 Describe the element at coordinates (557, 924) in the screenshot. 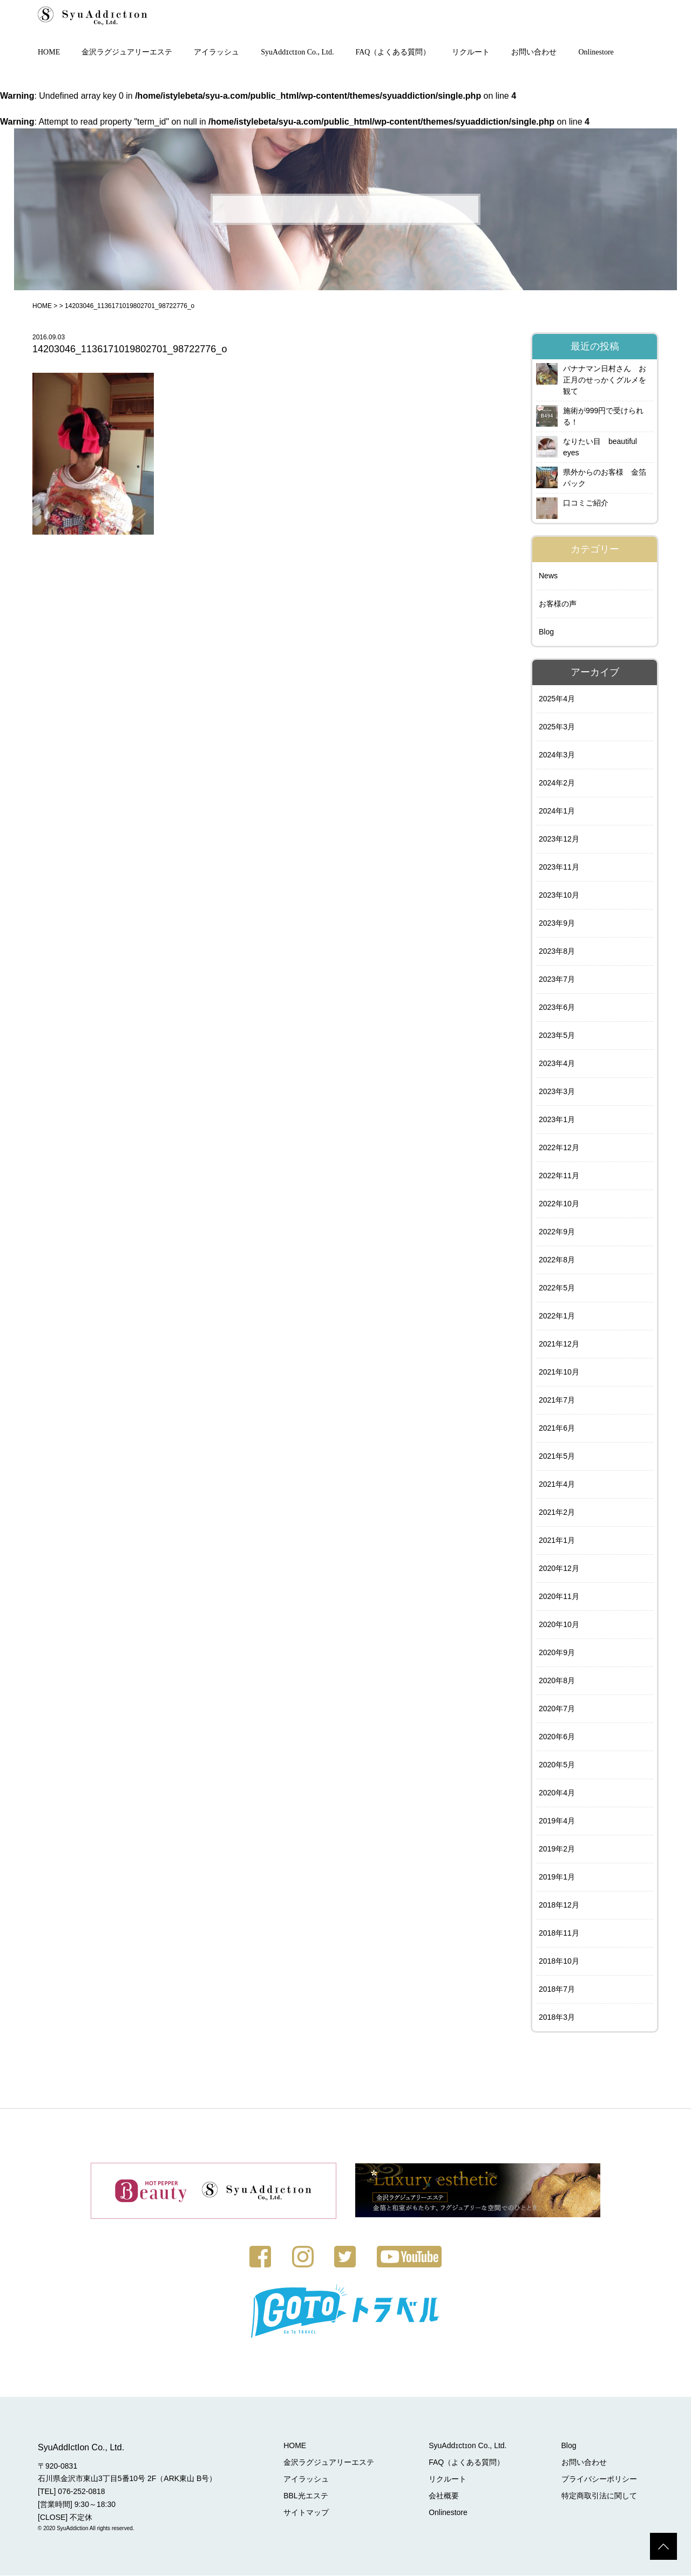

I see `2023年9月` at that location.